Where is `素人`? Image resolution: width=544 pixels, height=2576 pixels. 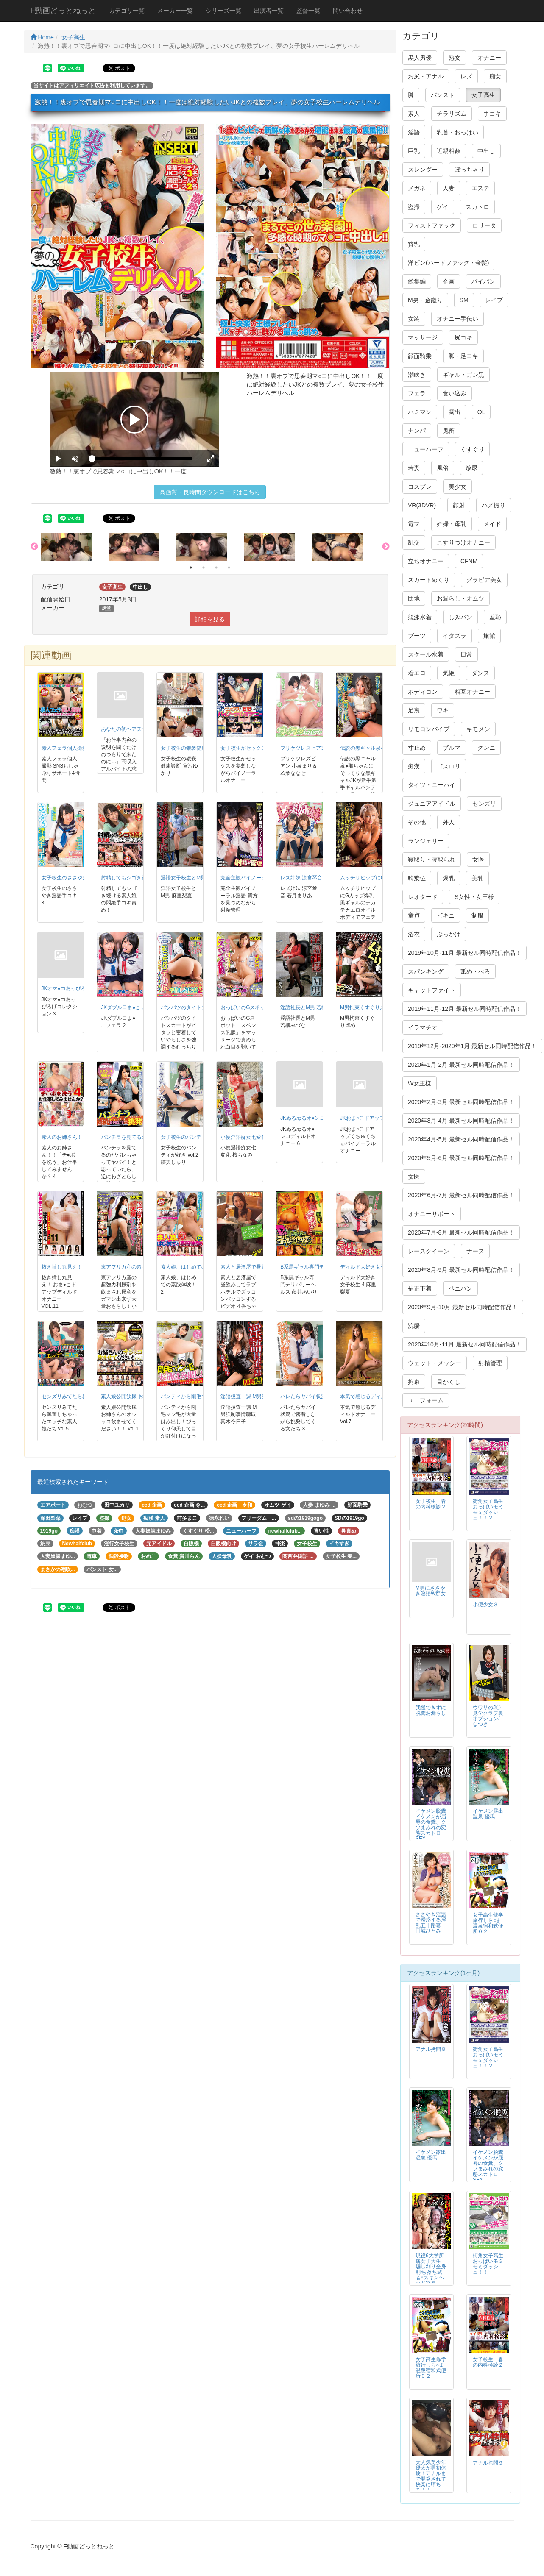 素人 is located at coordinates (414, 113).